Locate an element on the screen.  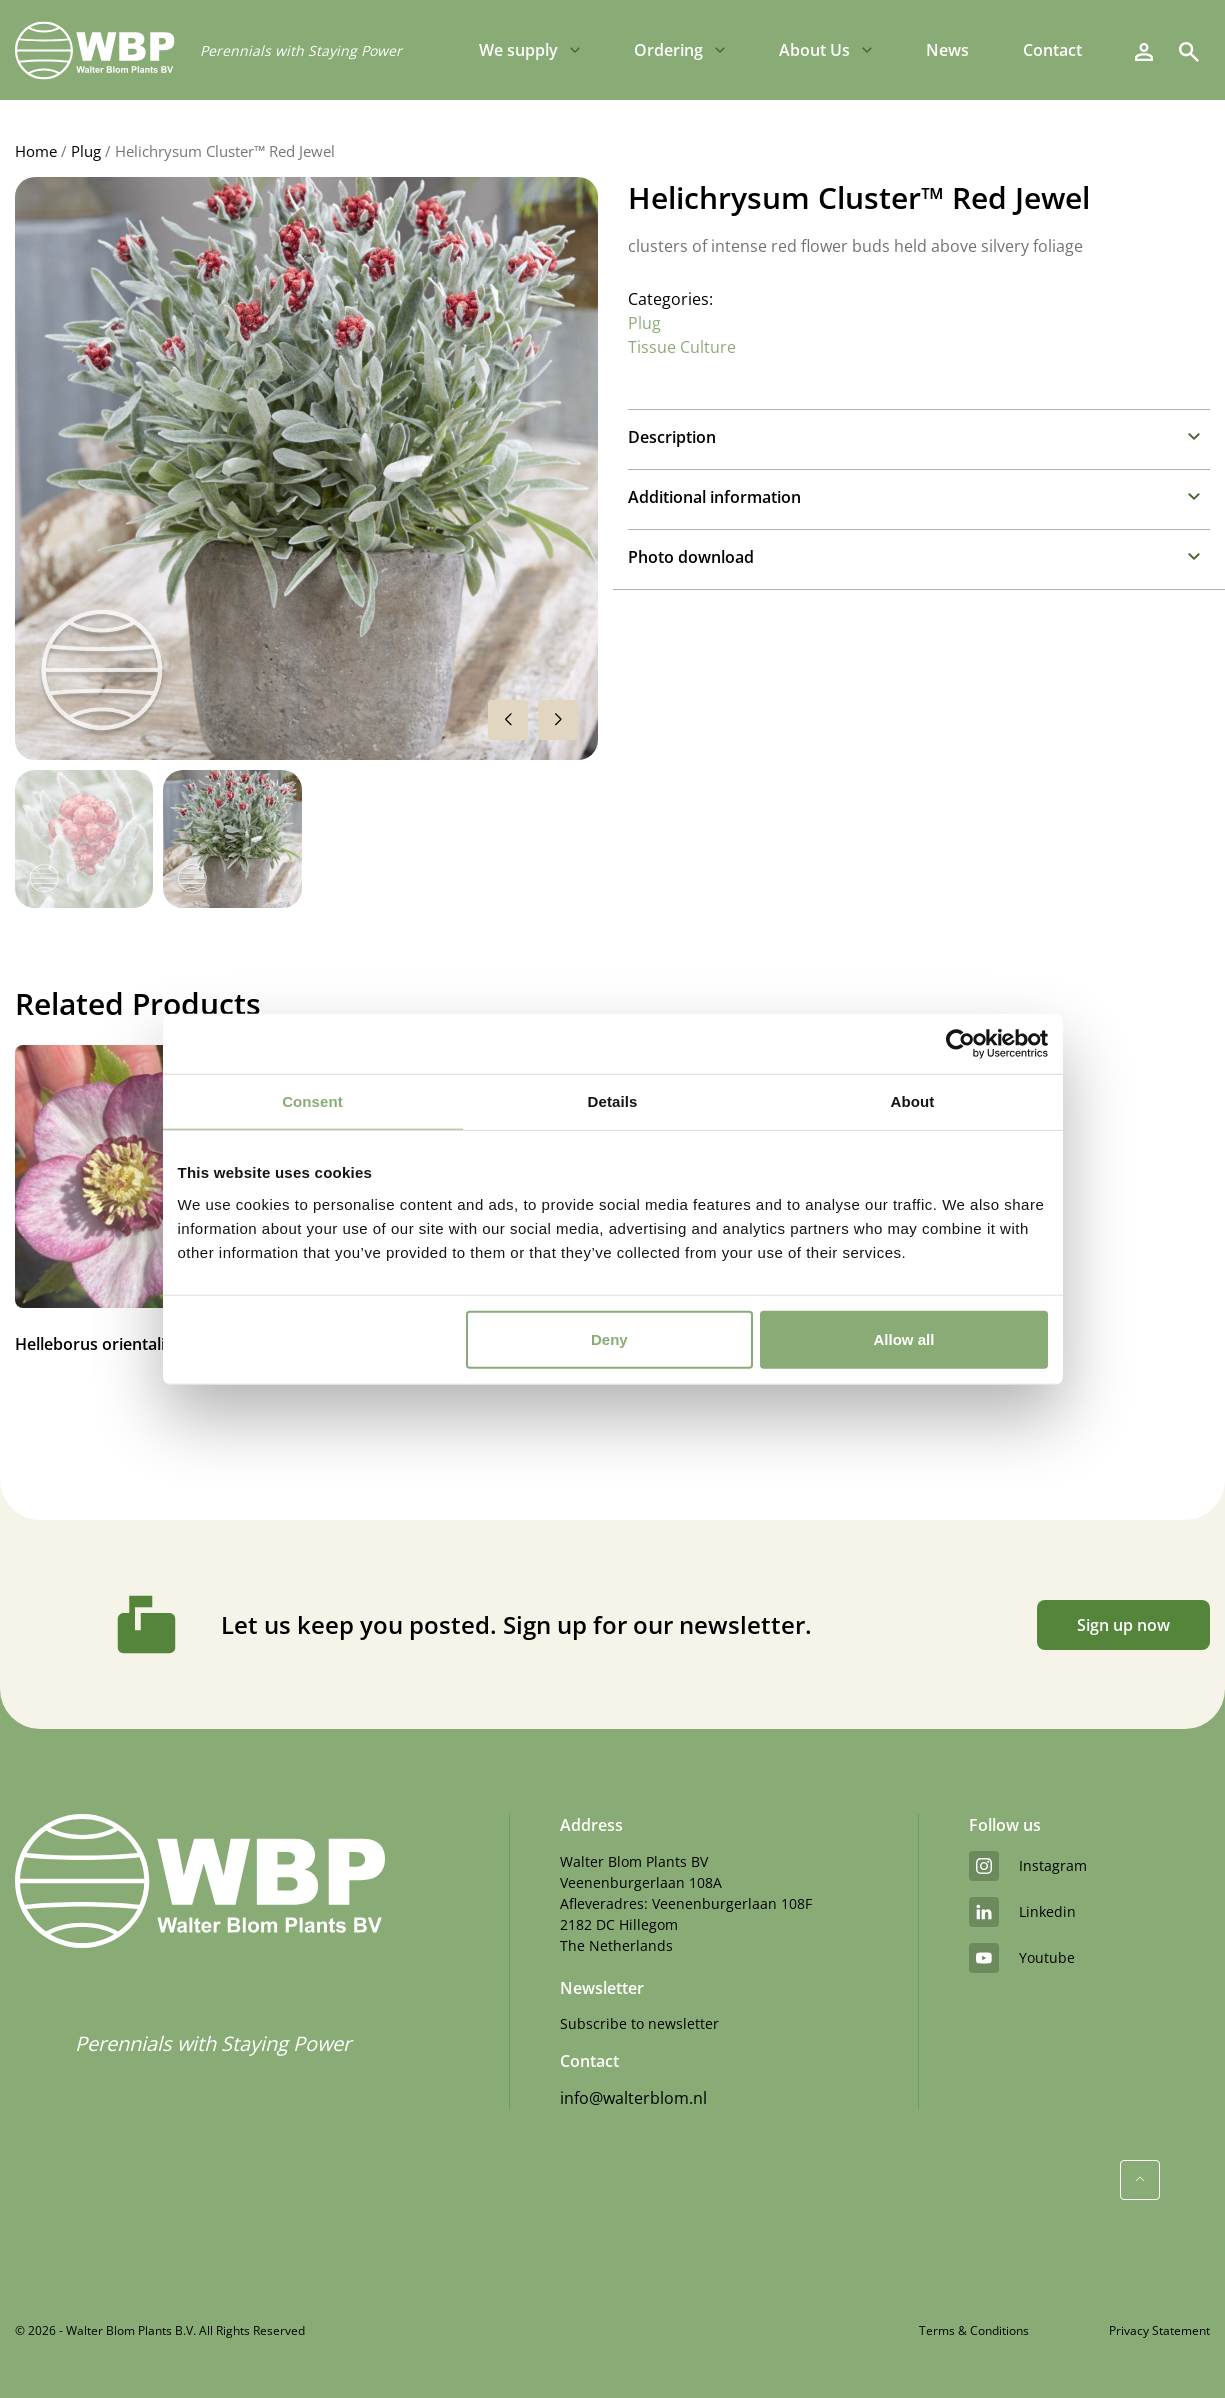
Ordering is located at coordinates (668, 50).